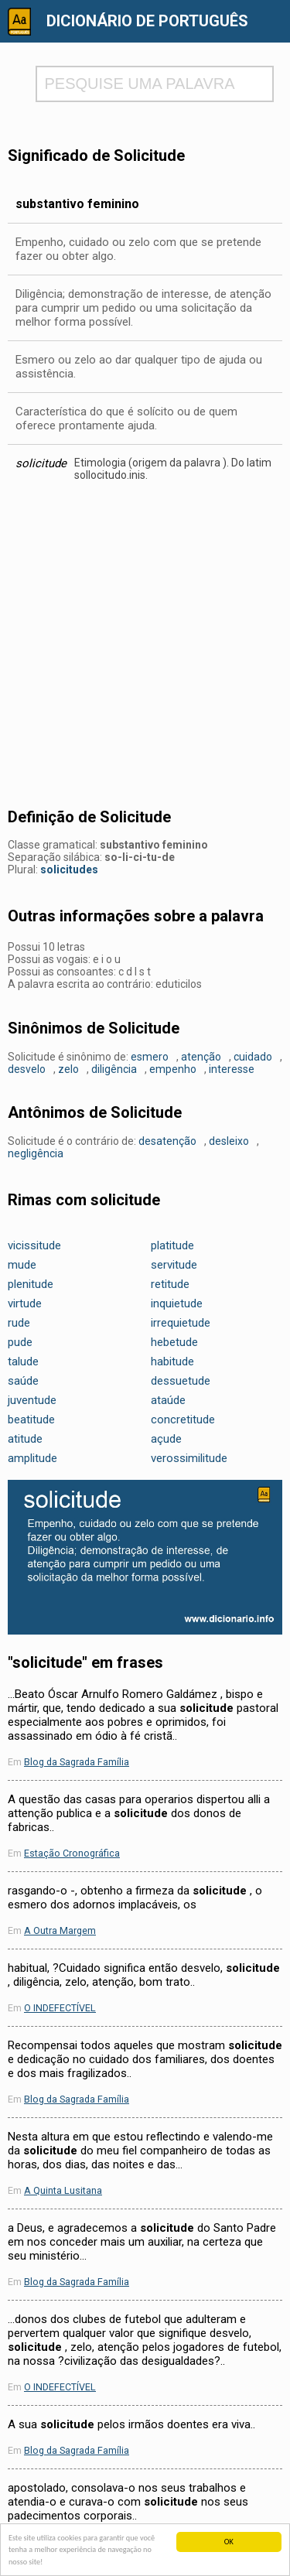  I want to click on talude, so click(23, 1361).